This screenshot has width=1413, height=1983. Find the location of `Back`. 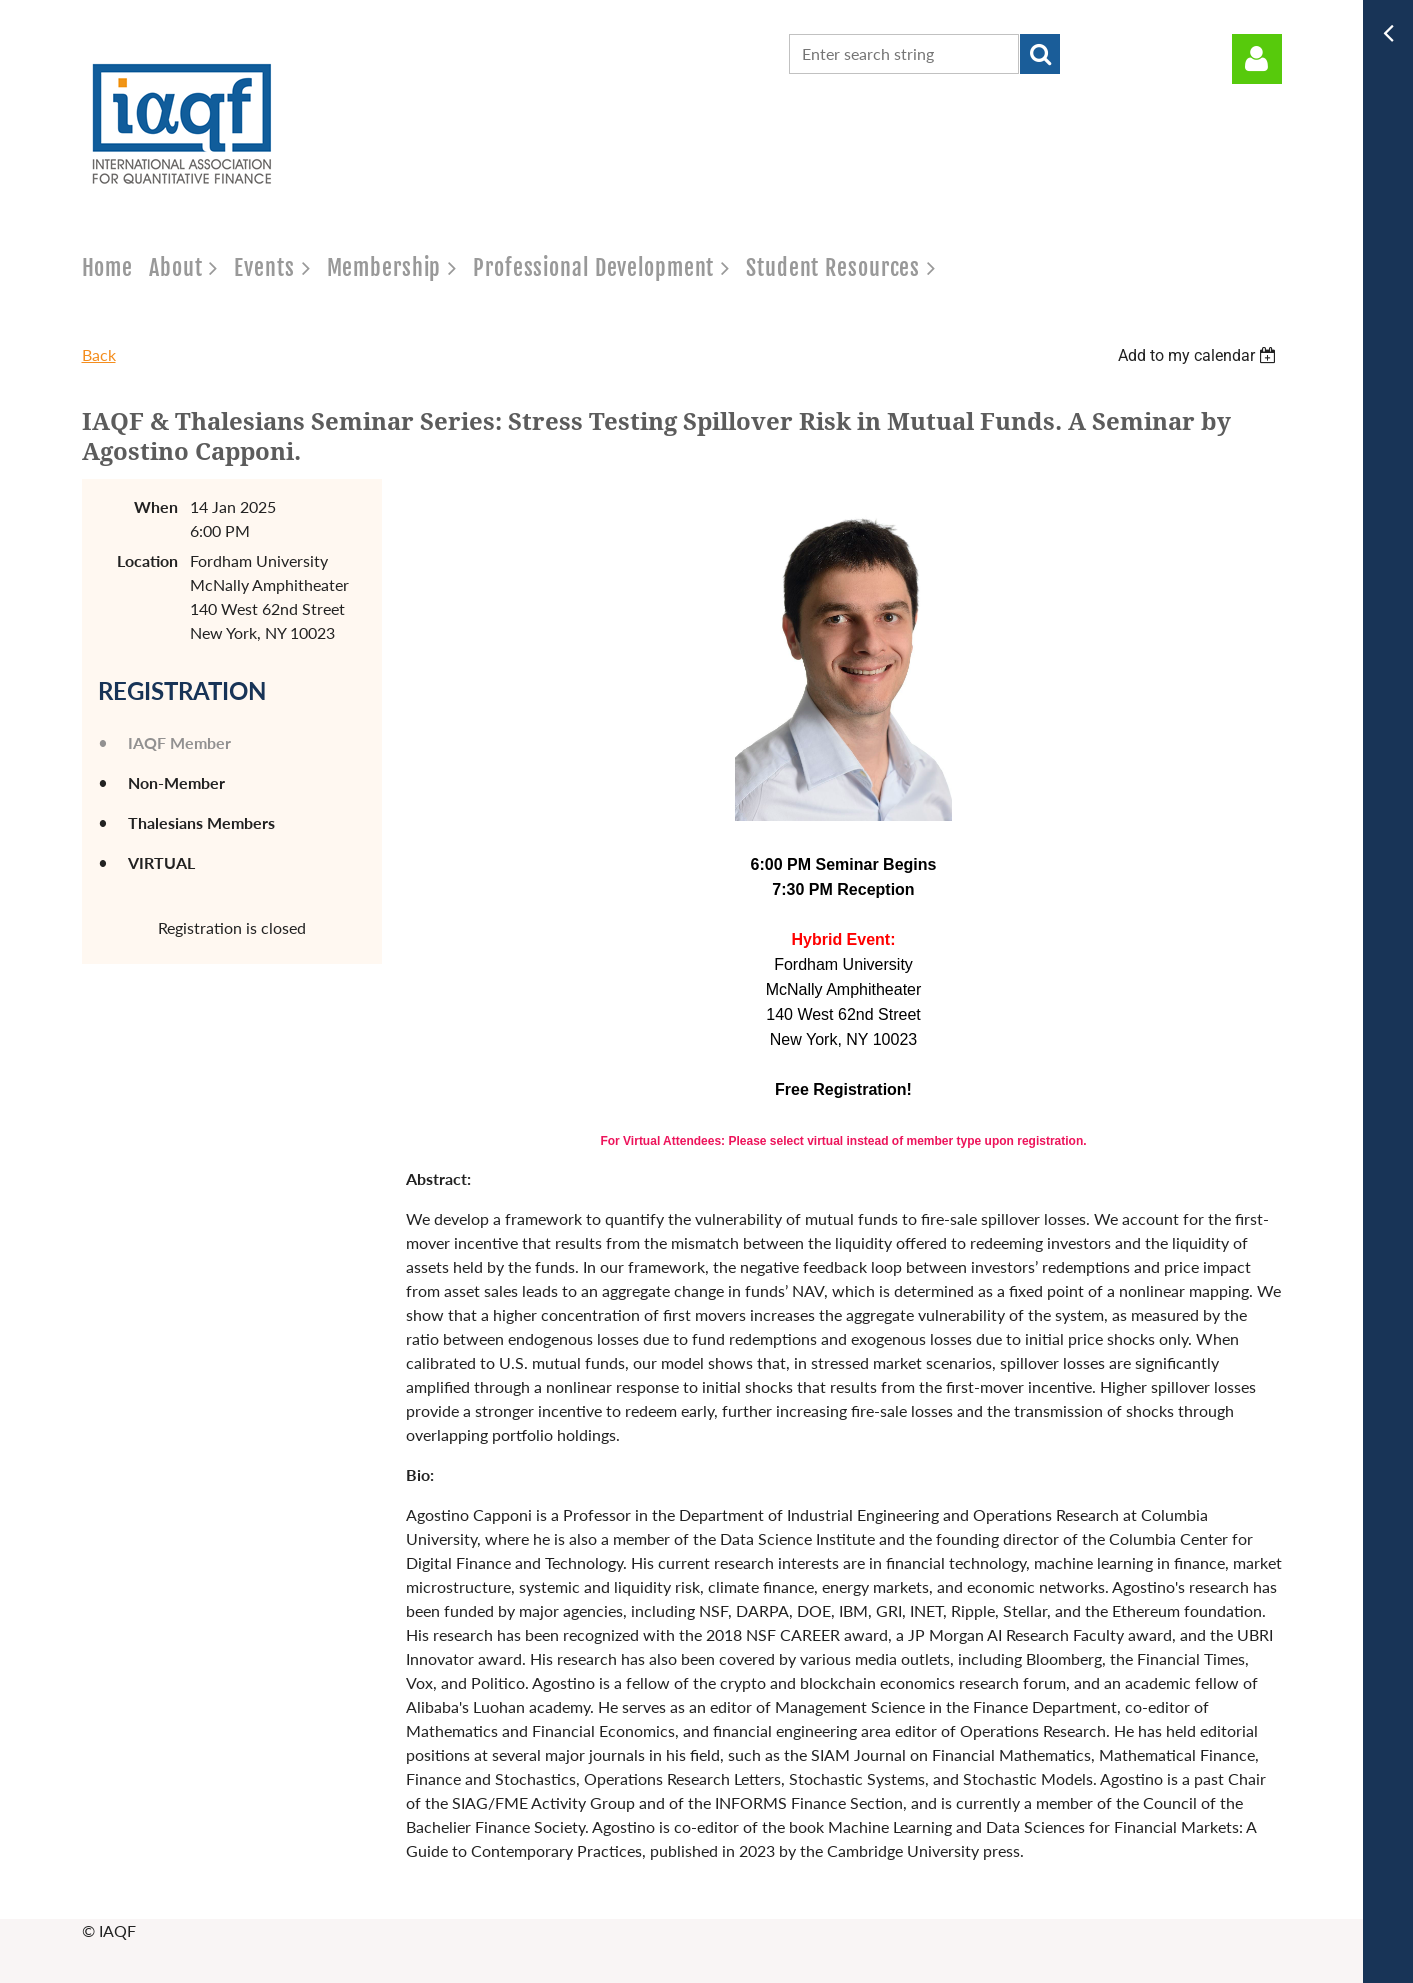

Back is located at coordinates (99, 354).